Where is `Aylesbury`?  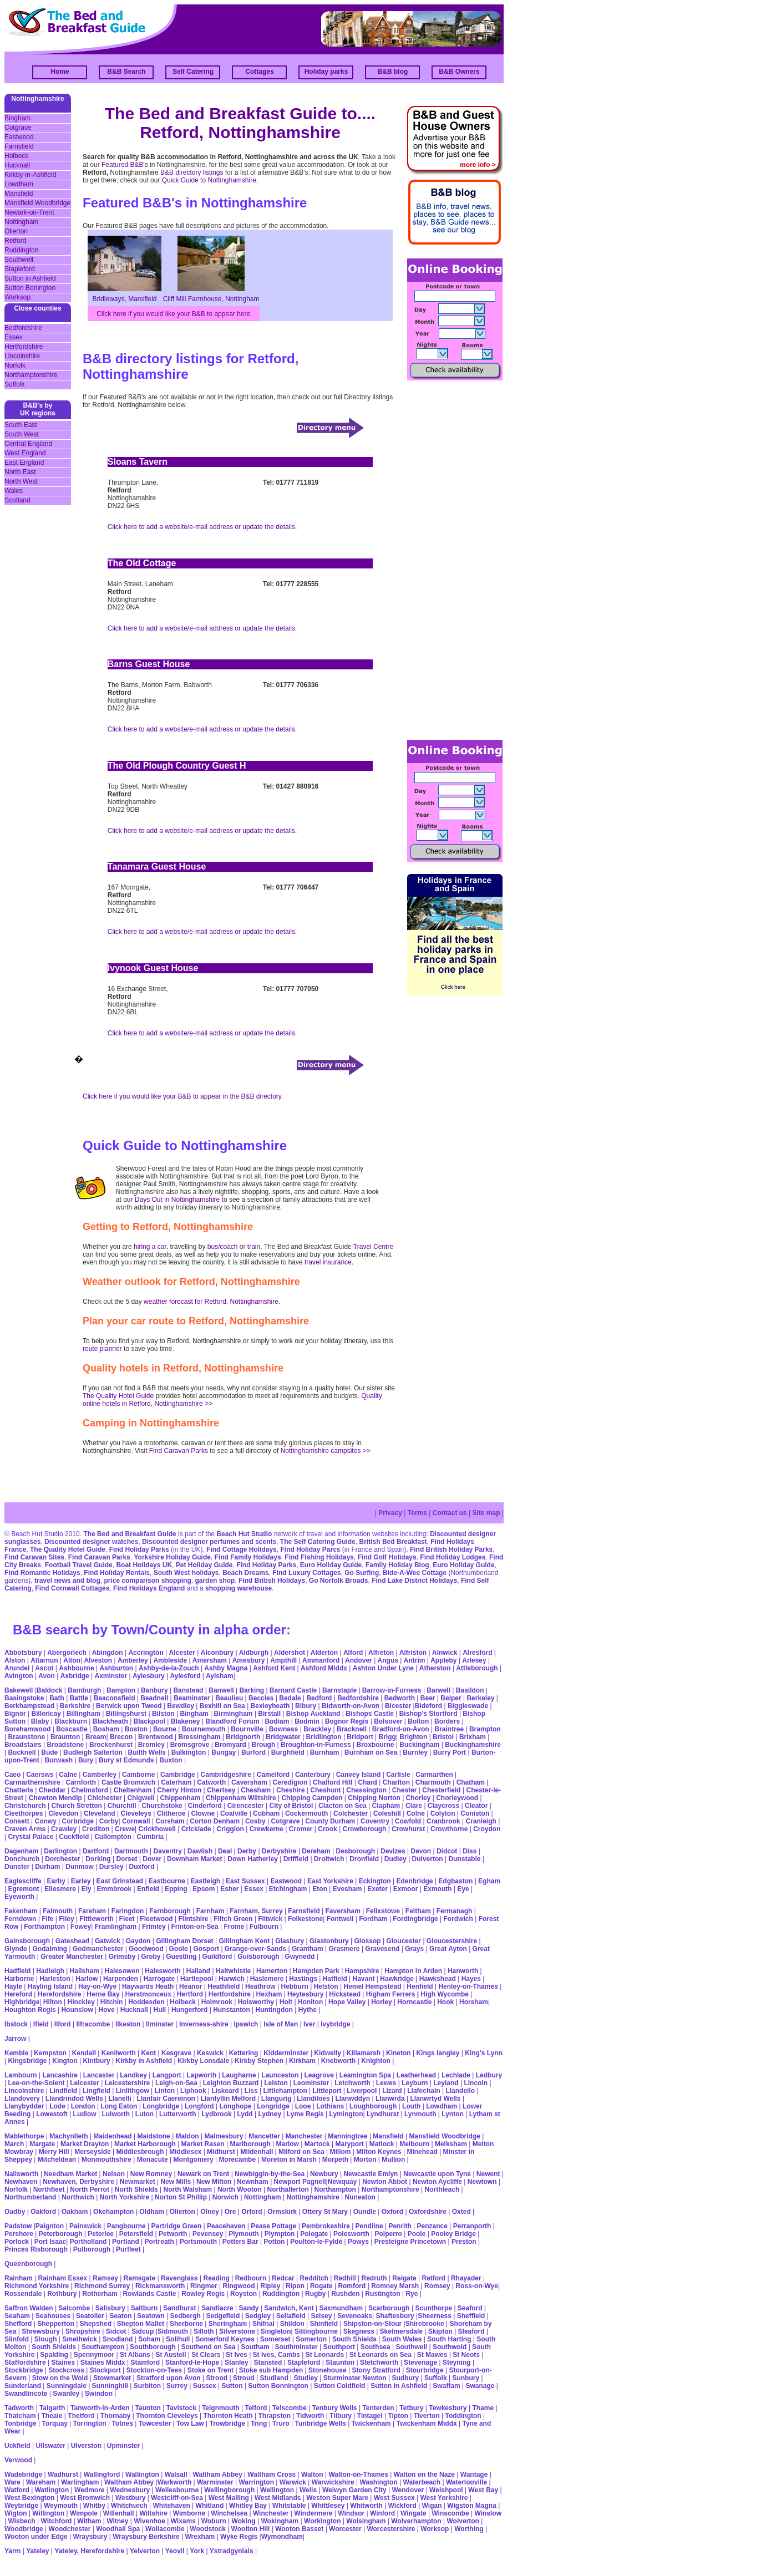
Aylesbury is located at coordinates (149, 1676).